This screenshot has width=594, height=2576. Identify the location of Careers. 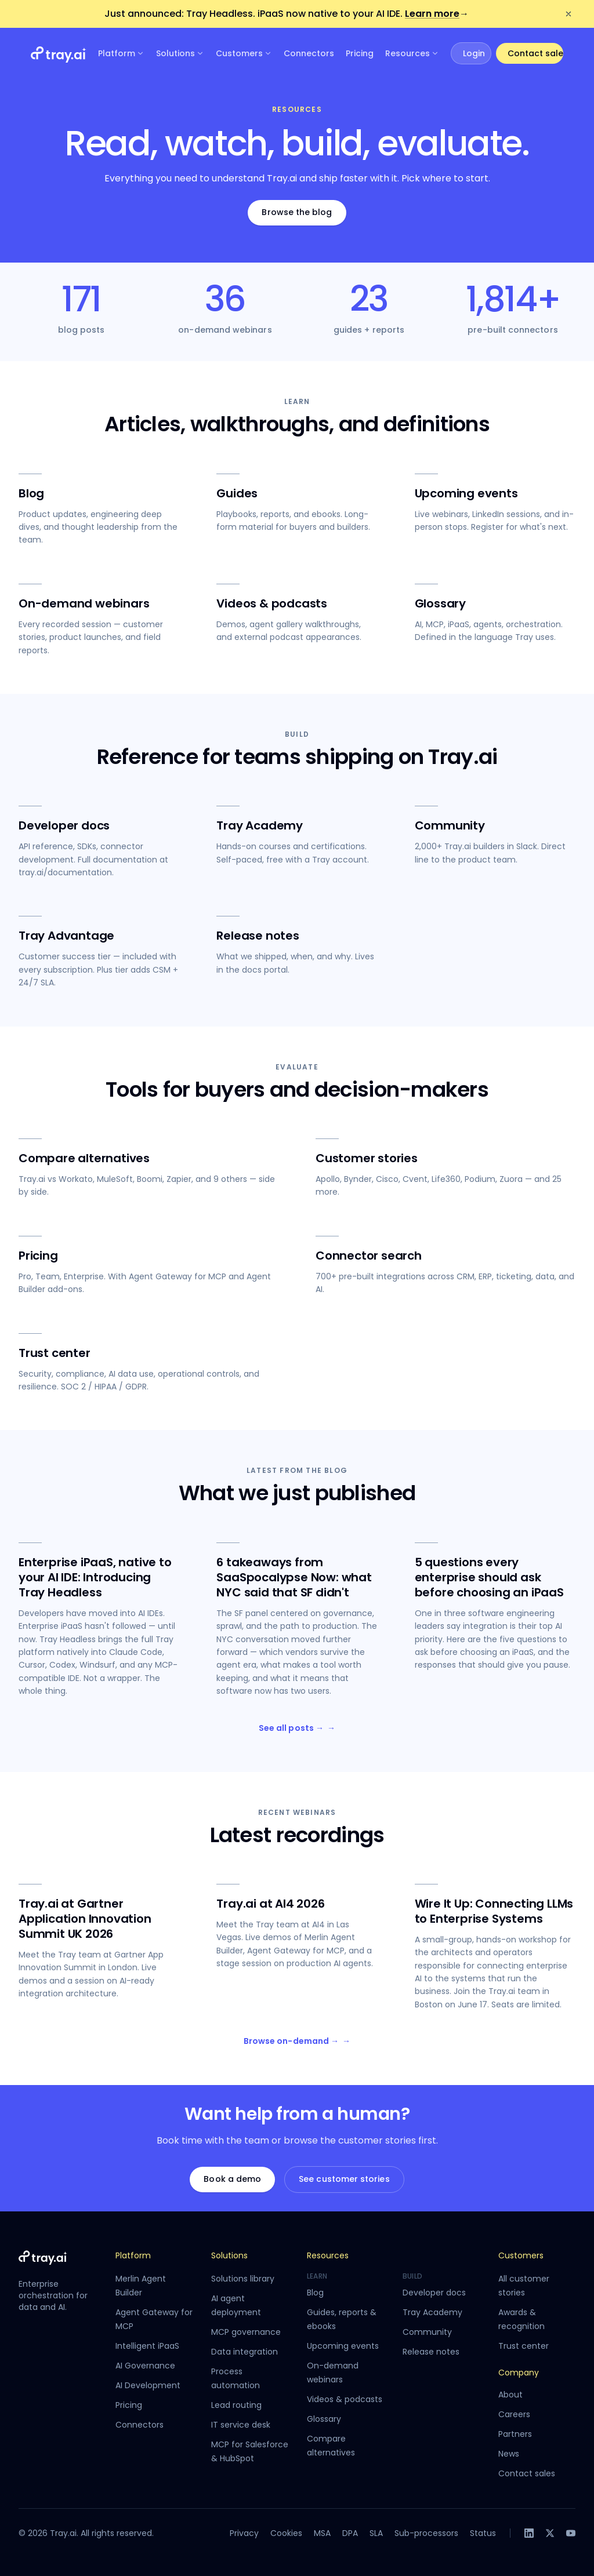
(514, 2414).